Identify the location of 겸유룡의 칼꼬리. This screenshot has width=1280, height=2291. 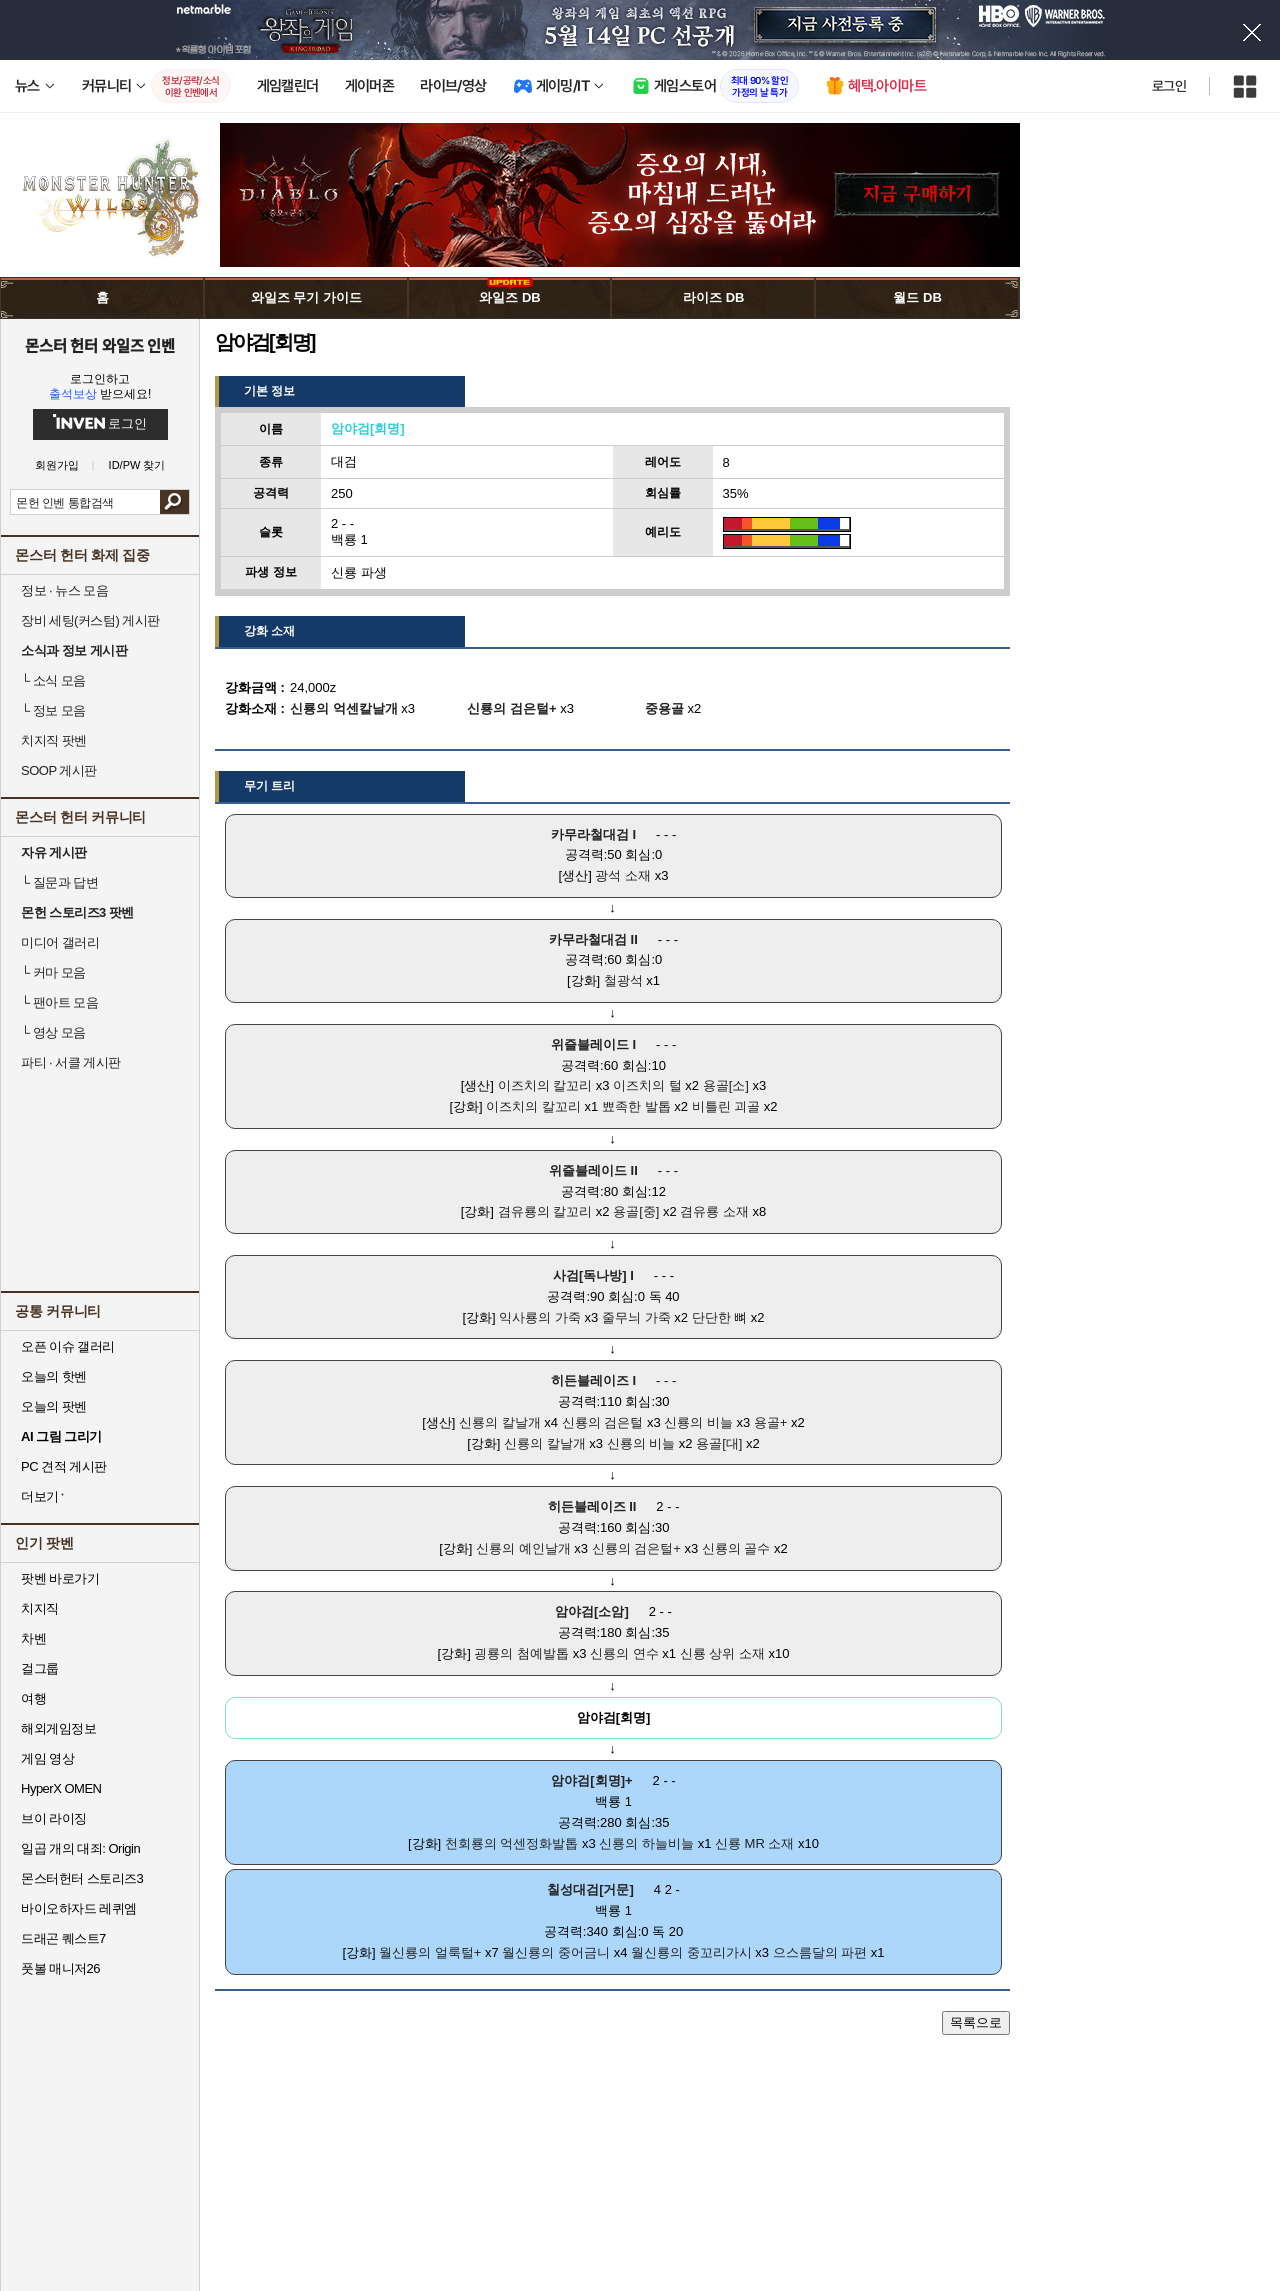
(545, 1211).